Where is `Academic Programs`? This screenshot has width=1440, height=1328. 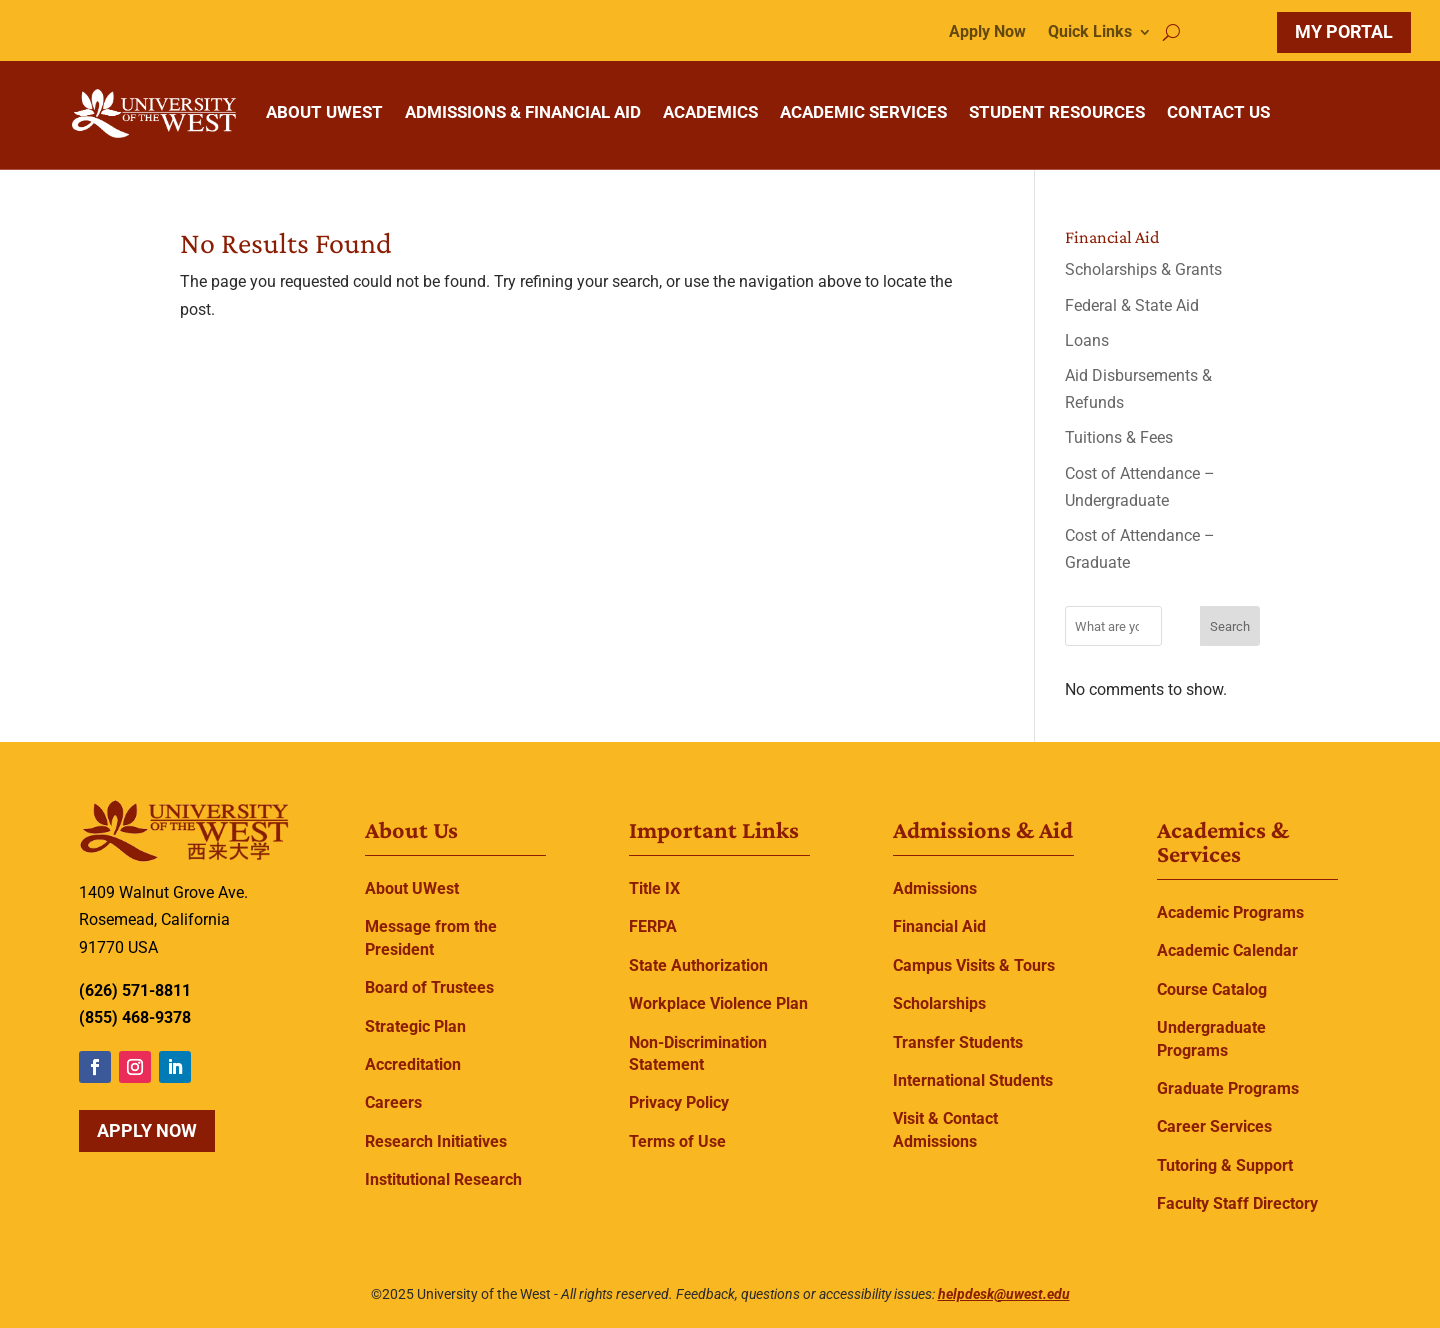
Academic Programs is located at coordinates (1230, 912).